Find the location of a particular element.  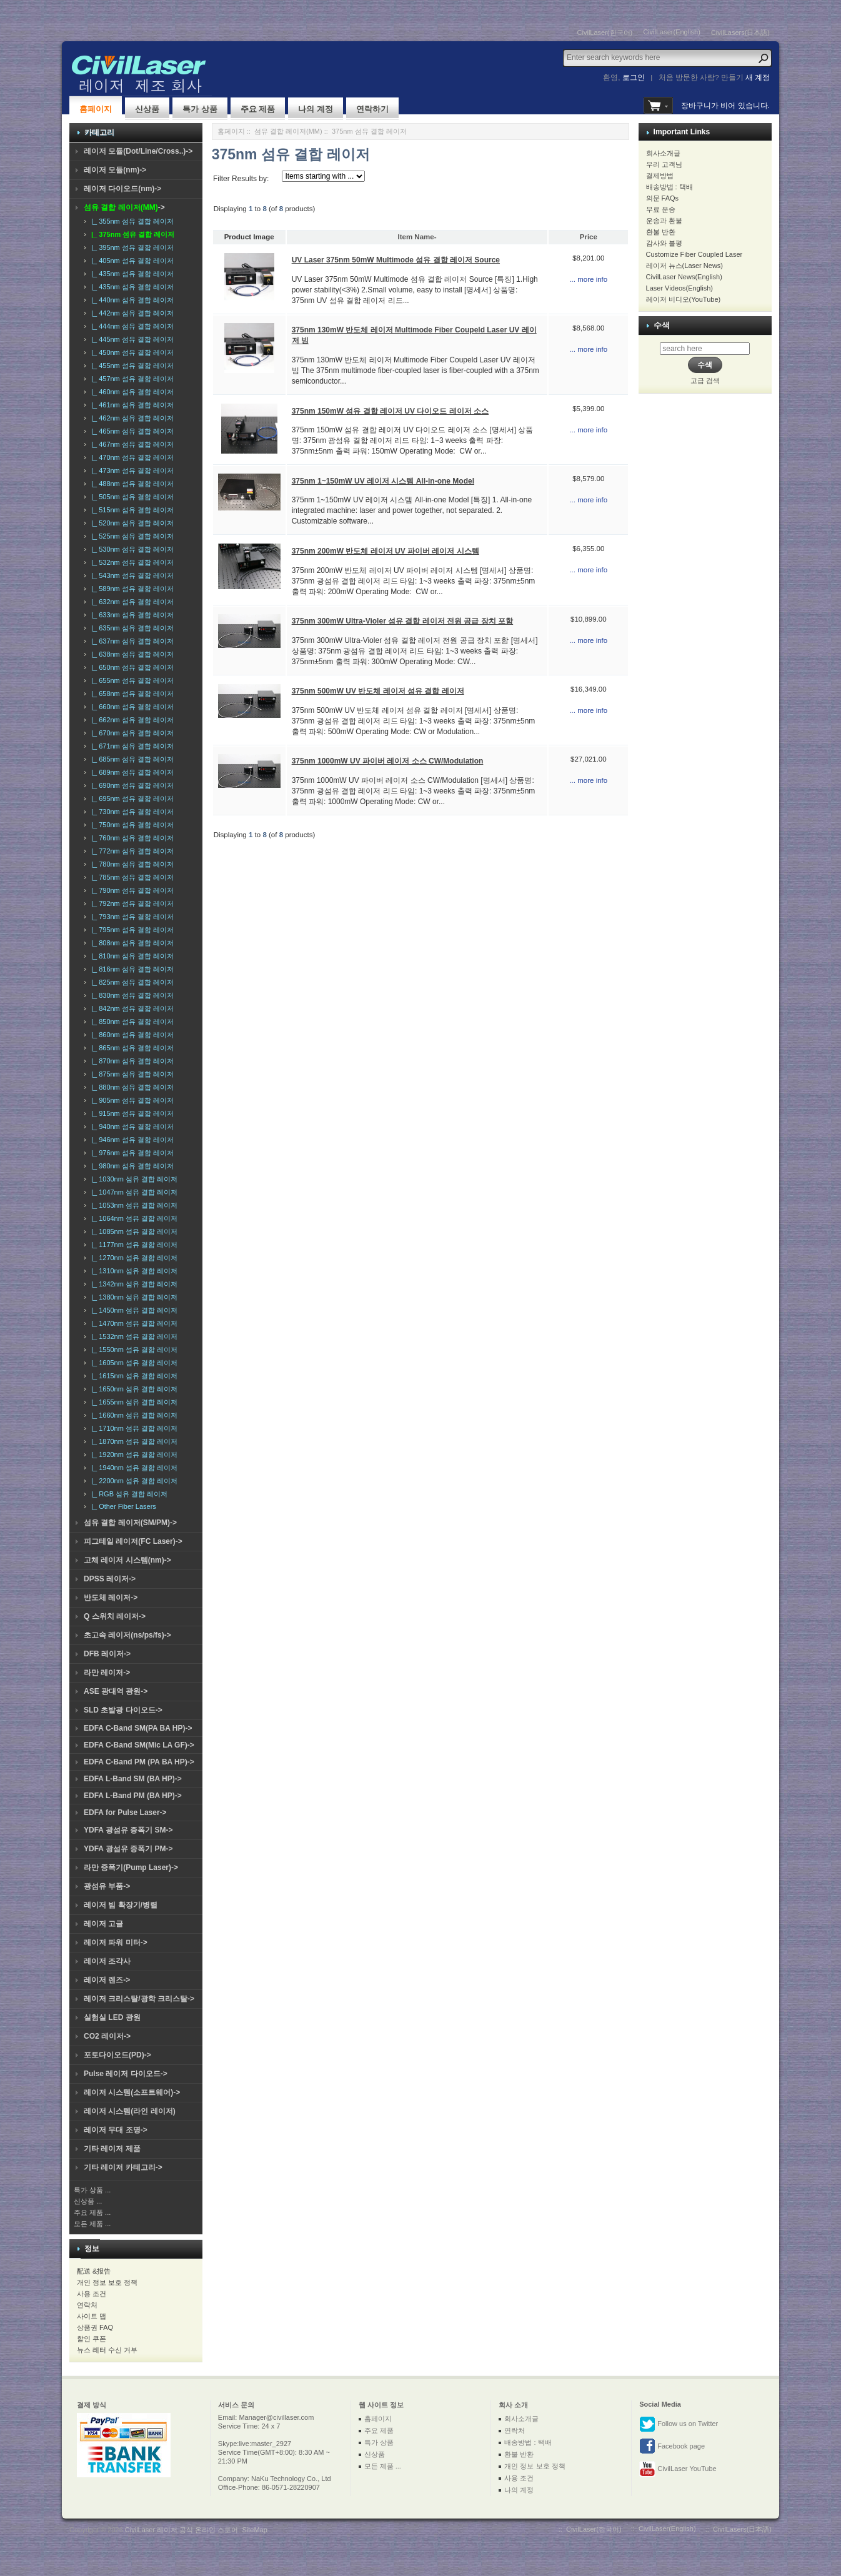

고급 검색 is located at coordinates (705, 380).